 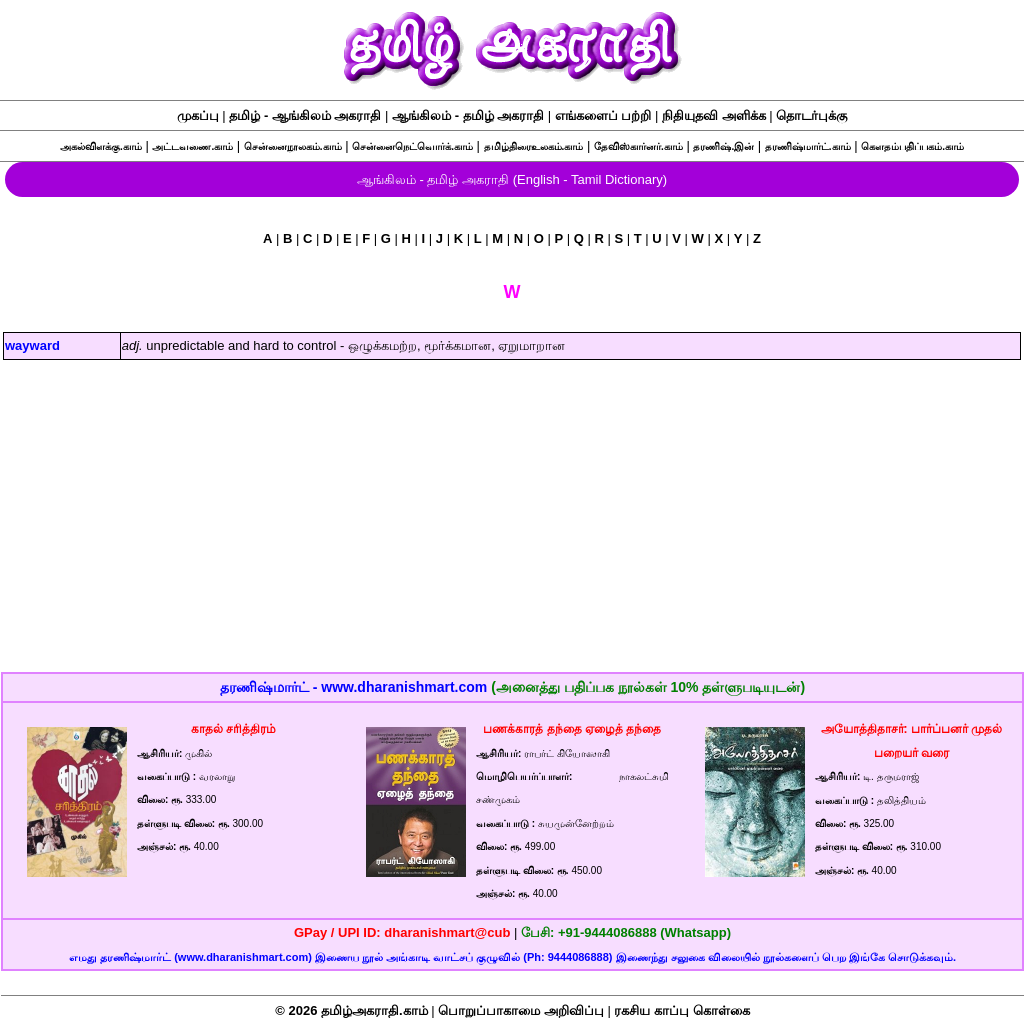 I want to click on [Advertisement], so click(x=512, y=529).